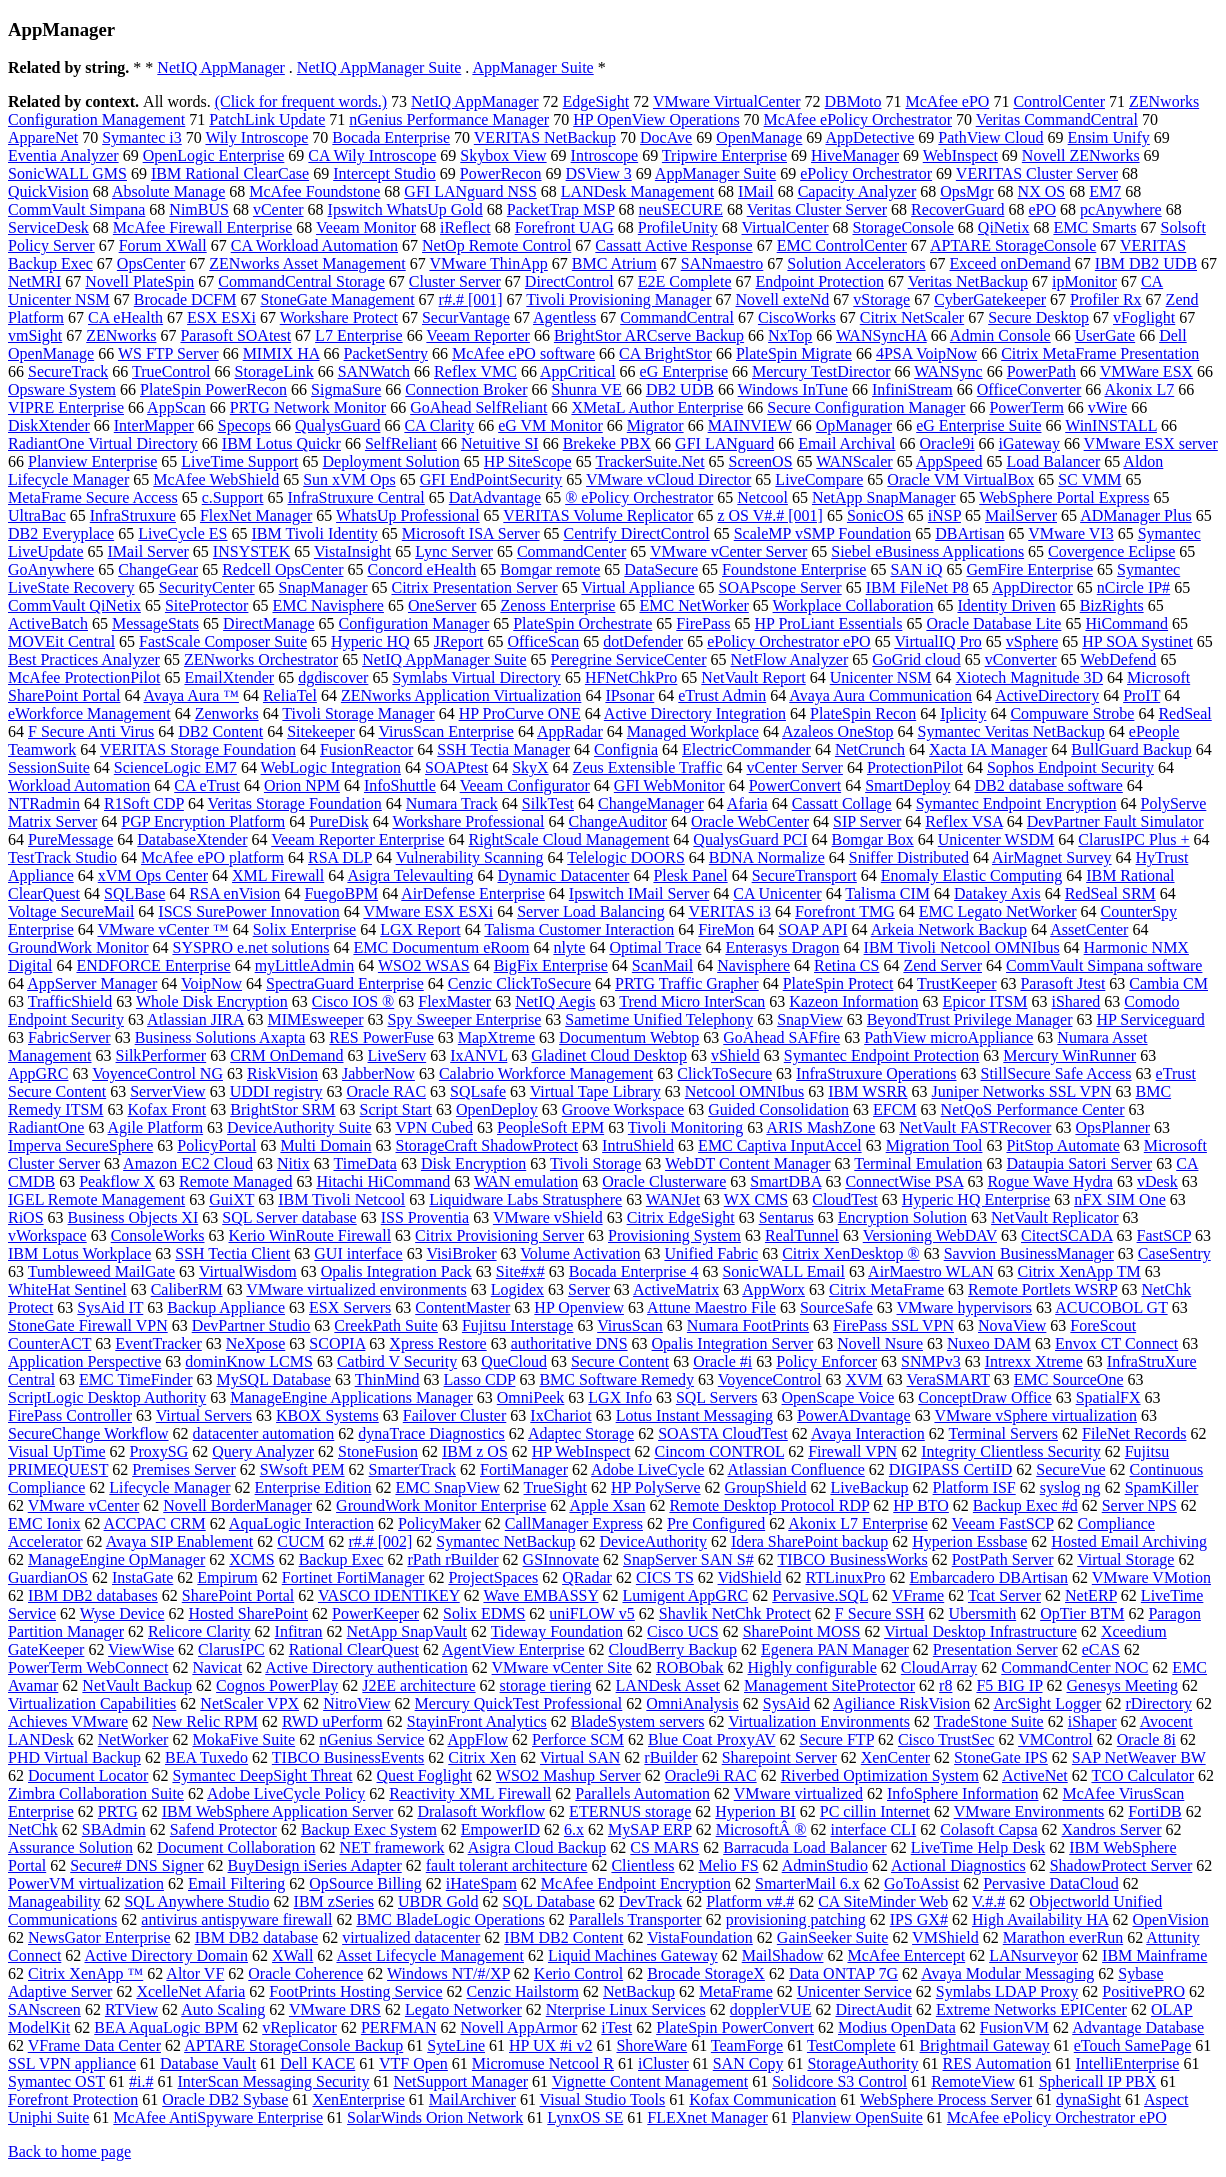  I want to click on GoAnywhere, so click(51, 569).